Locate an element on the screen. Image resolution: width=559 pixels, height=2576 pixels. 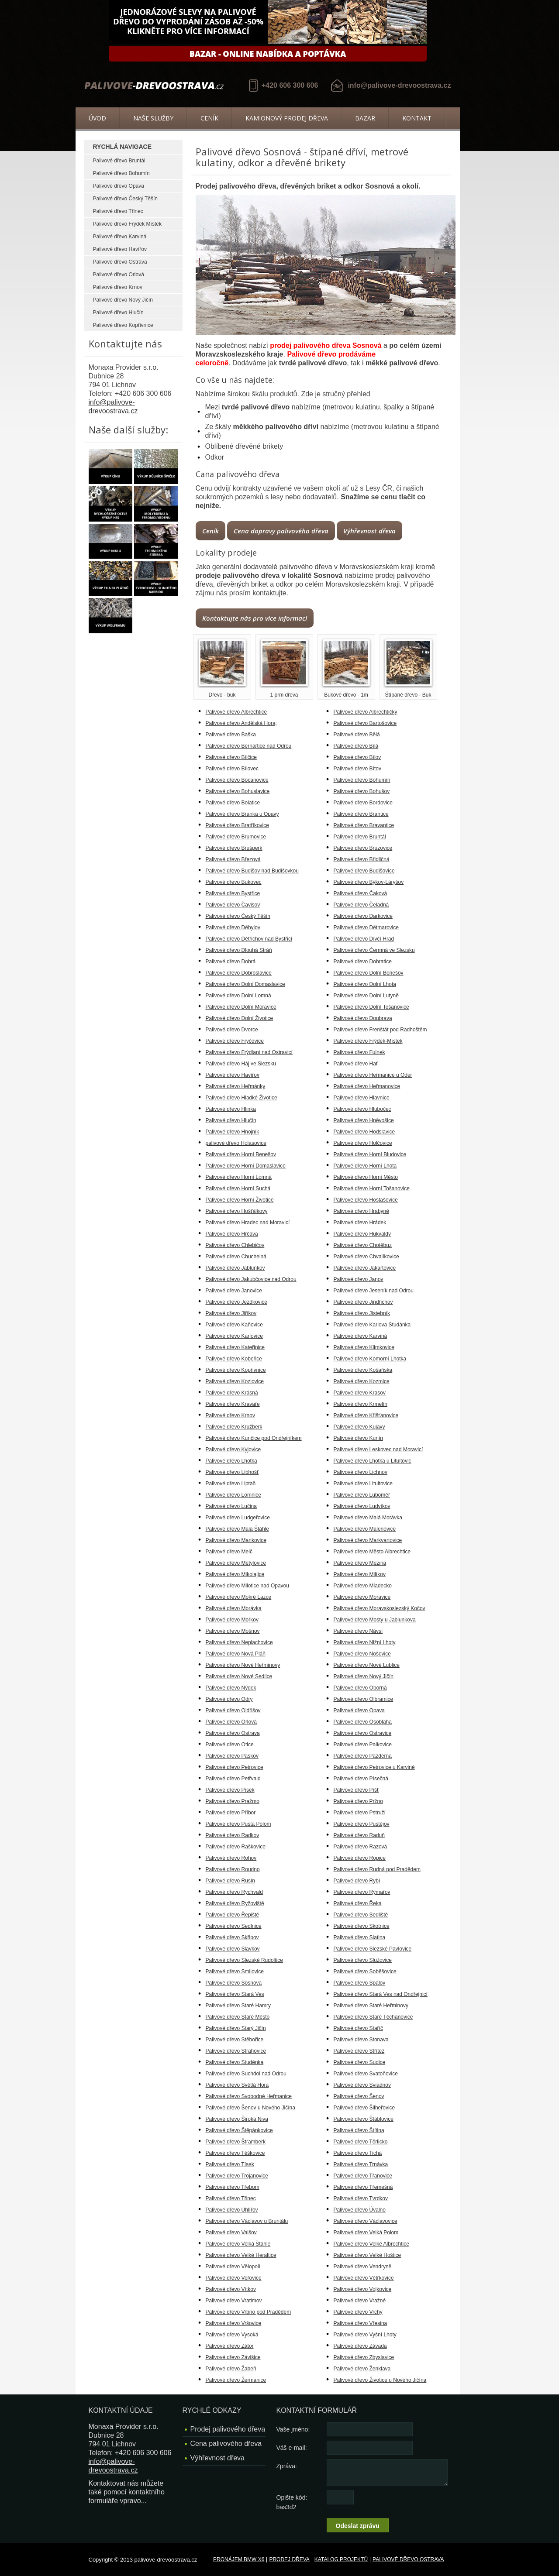
Palivové dřevo Pražmo is located at coordinates (232, 1801).